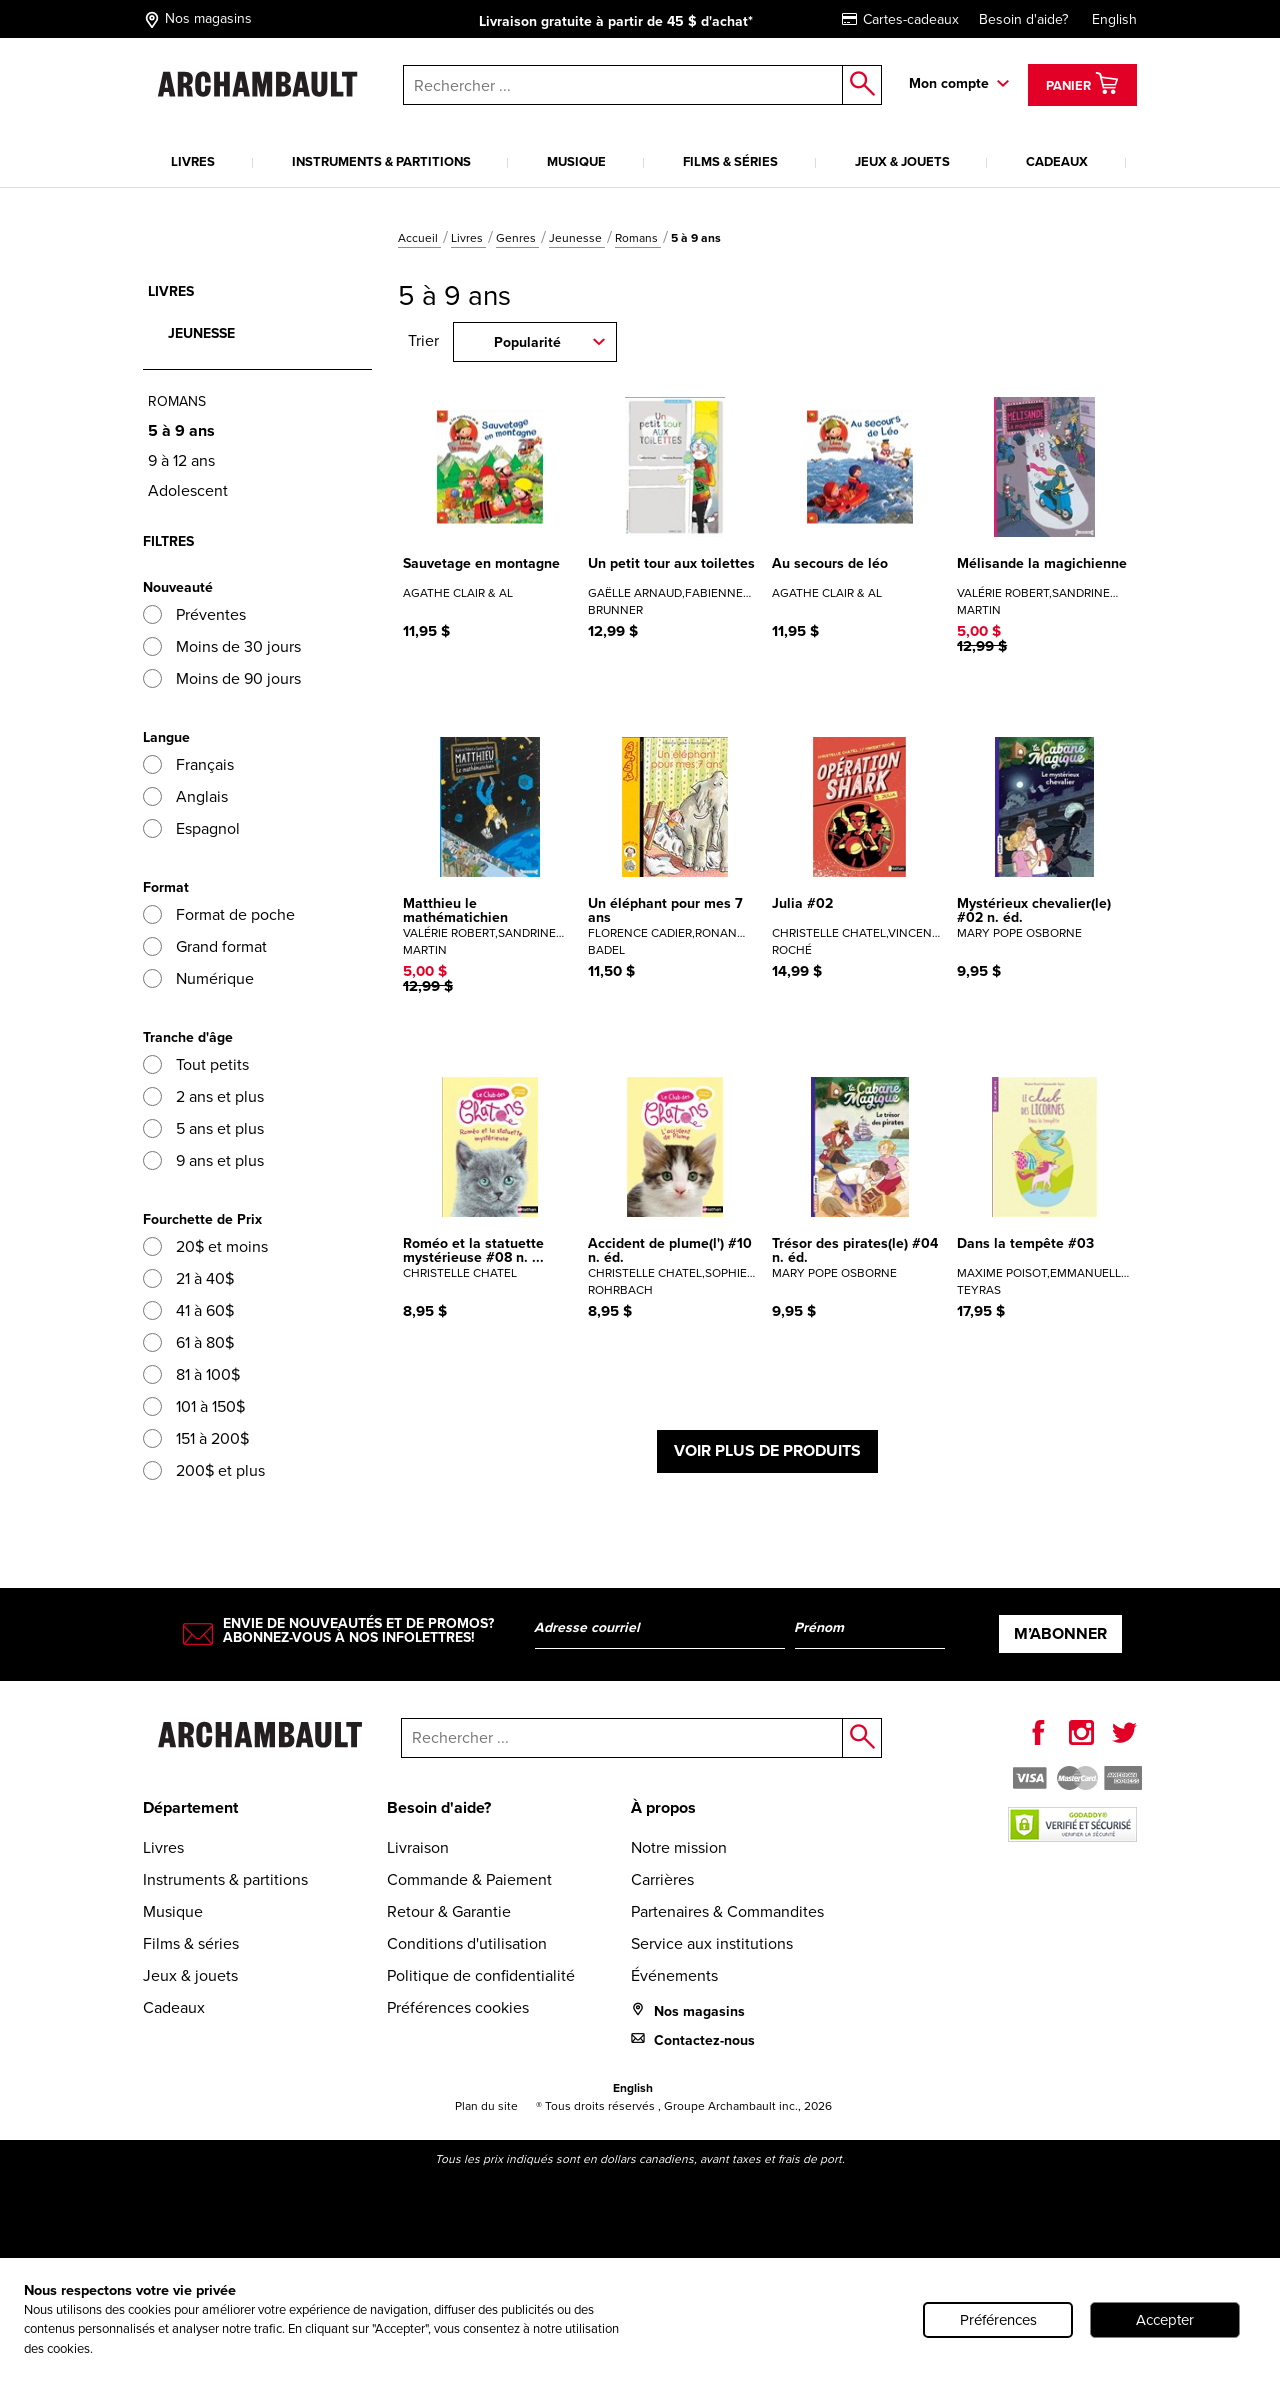 Image resolution: width=1280 pixels, height=2382 pixels. Describe the element at coordinates (663, 1807) in the screenshot. I see `À propos` at that location.